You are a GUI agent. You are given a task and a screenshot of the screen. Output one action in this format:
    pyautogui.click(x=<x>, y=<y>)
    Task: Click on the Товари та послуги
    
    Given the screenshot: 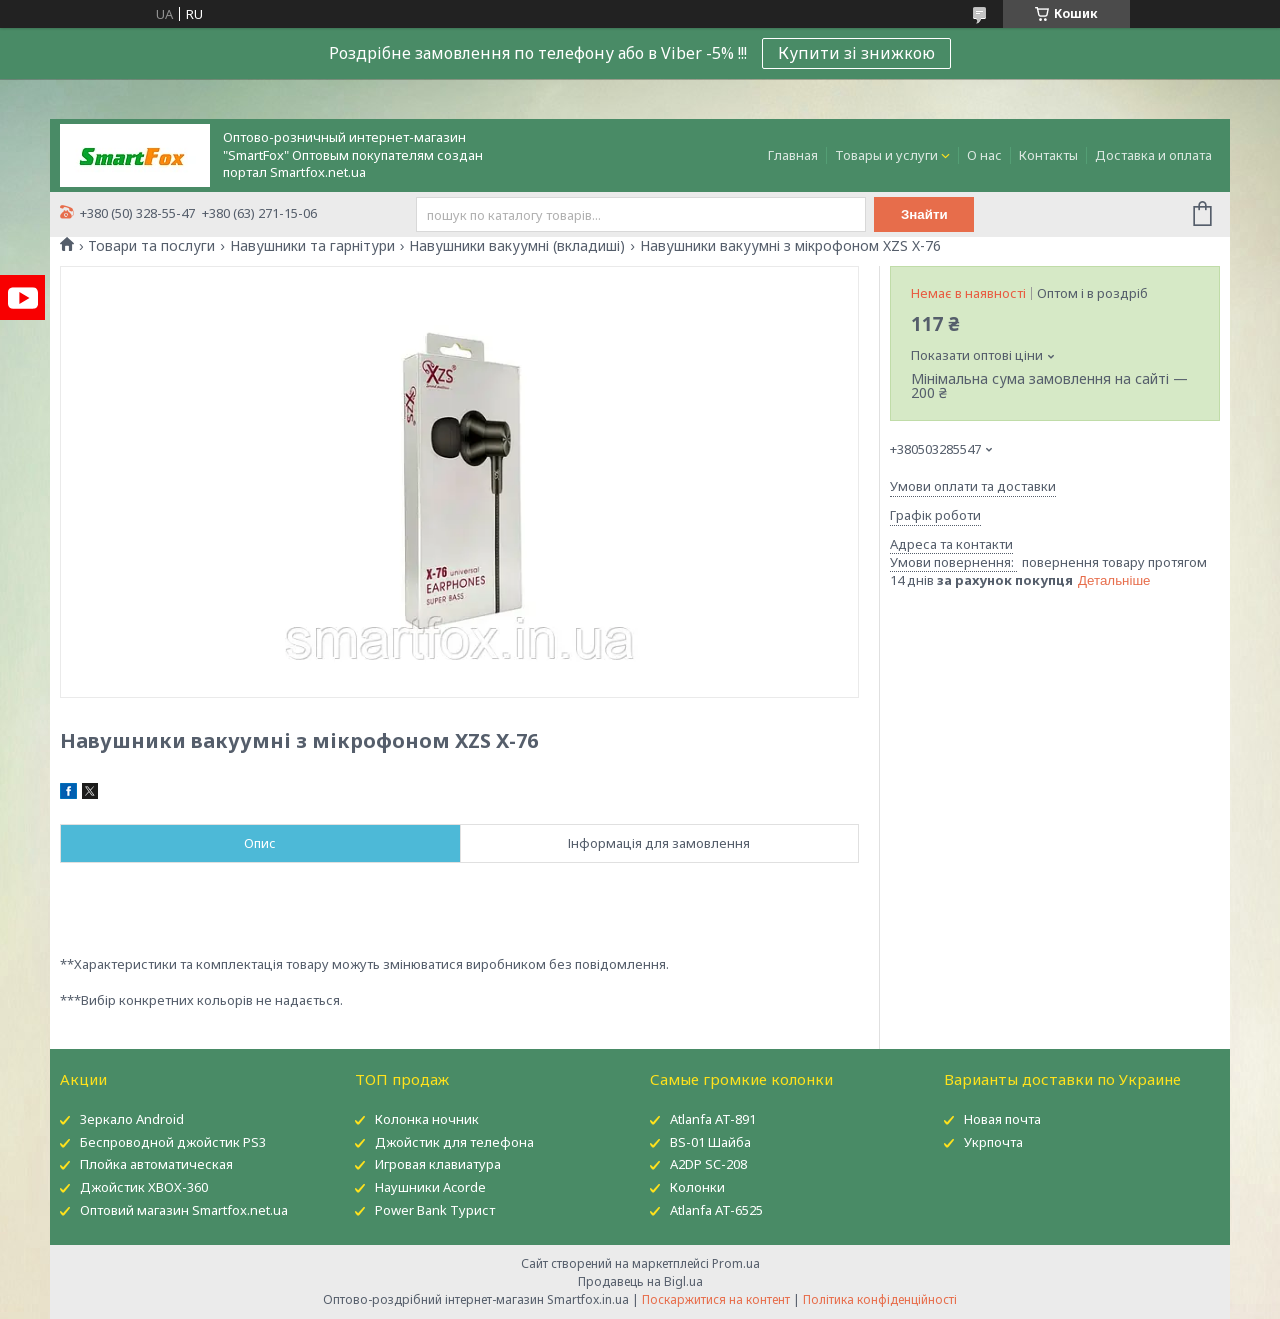 What is the action you would take?
    pyautogui.click(x=151, y=246)
    